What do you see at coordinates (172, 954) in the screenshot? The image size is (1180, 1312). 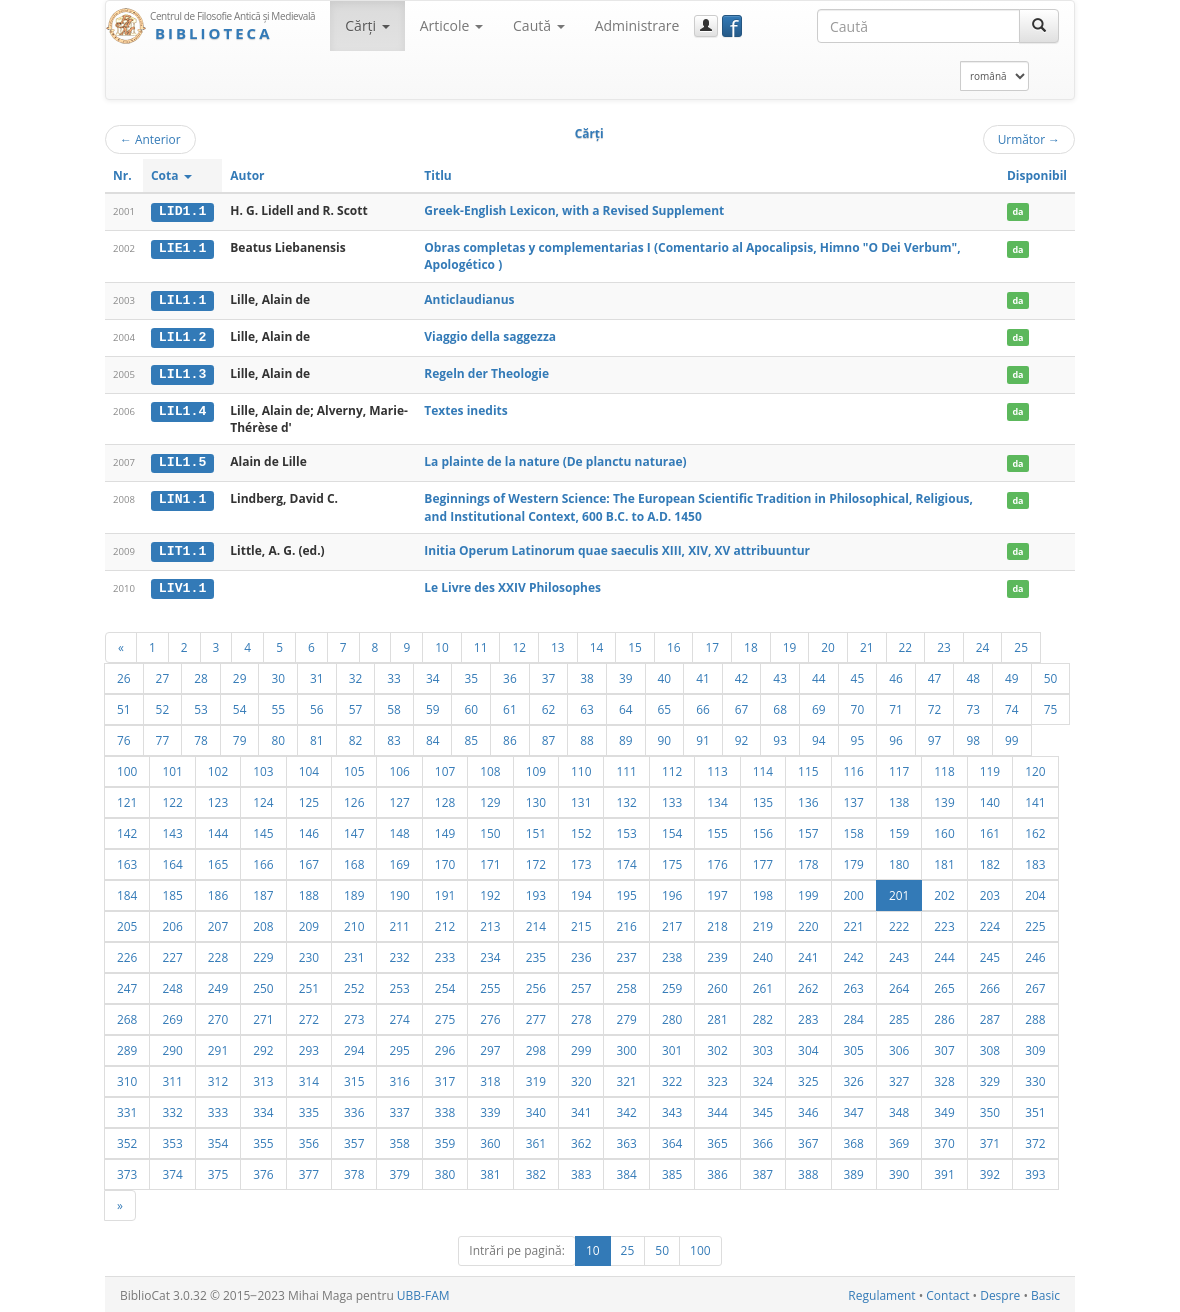 I see `227` at bounding box center [172, 954].